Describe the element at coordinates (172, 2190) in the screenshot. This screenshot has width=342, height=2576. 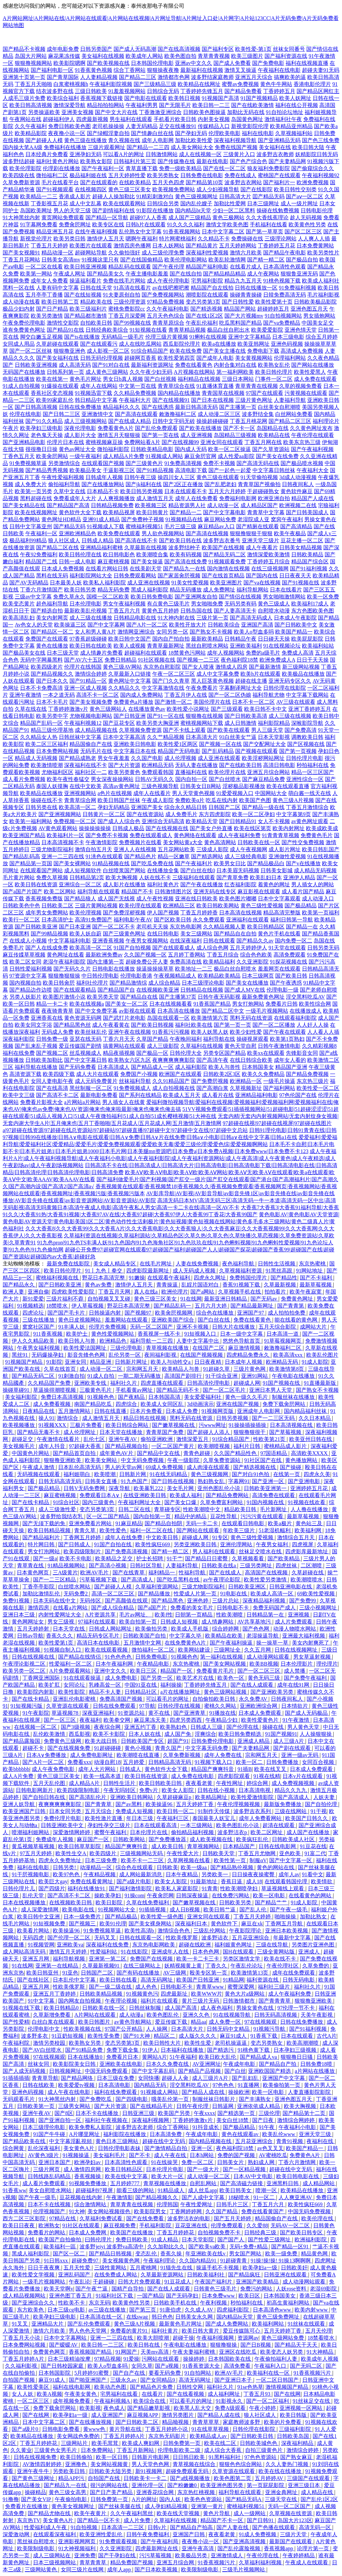
I see `91精品成人` at that location.